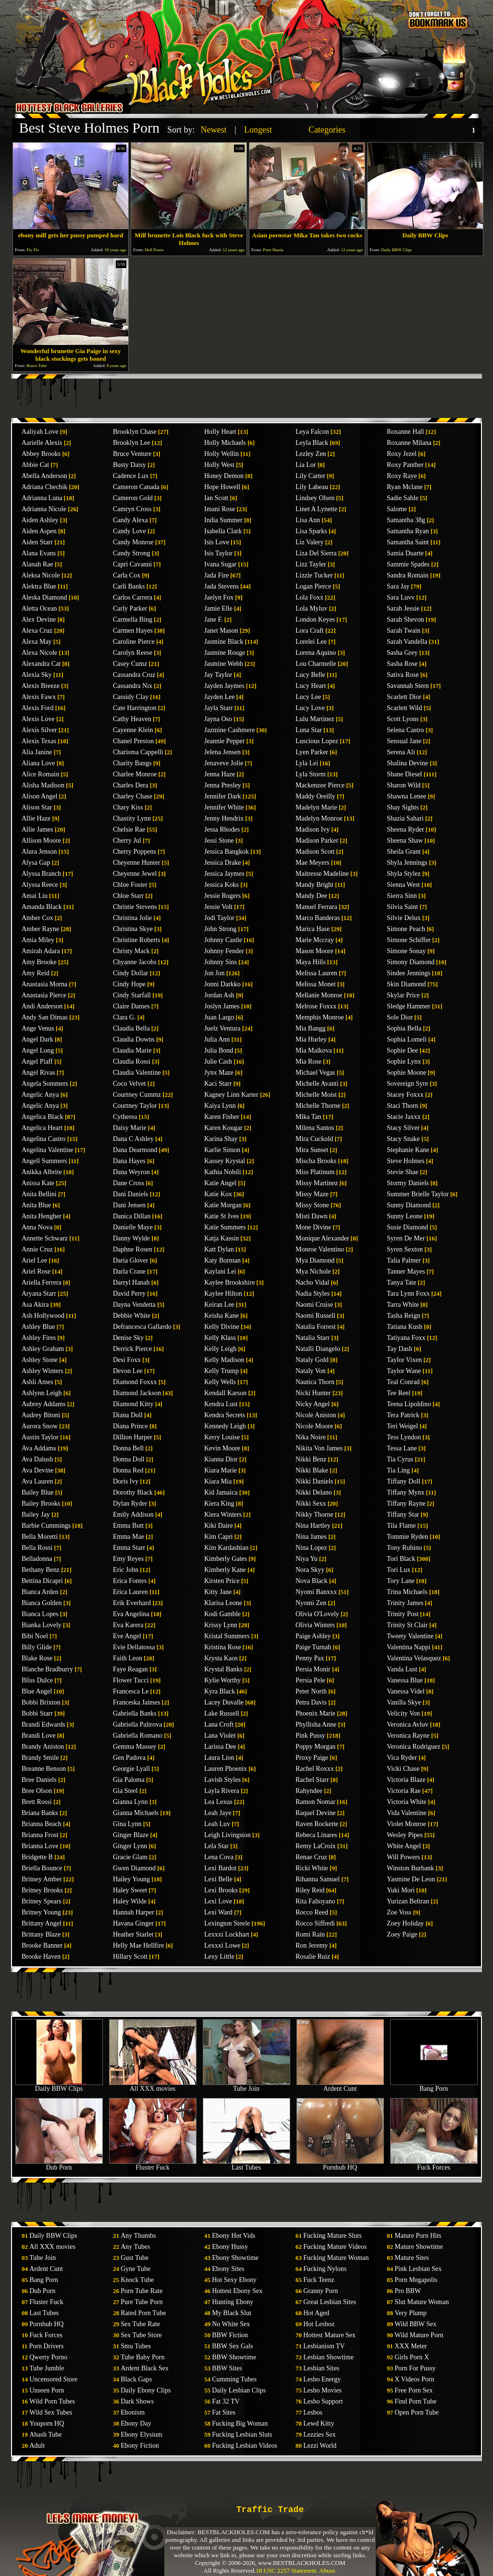  I want to click on Cassandra Nix, so click(132, 685).